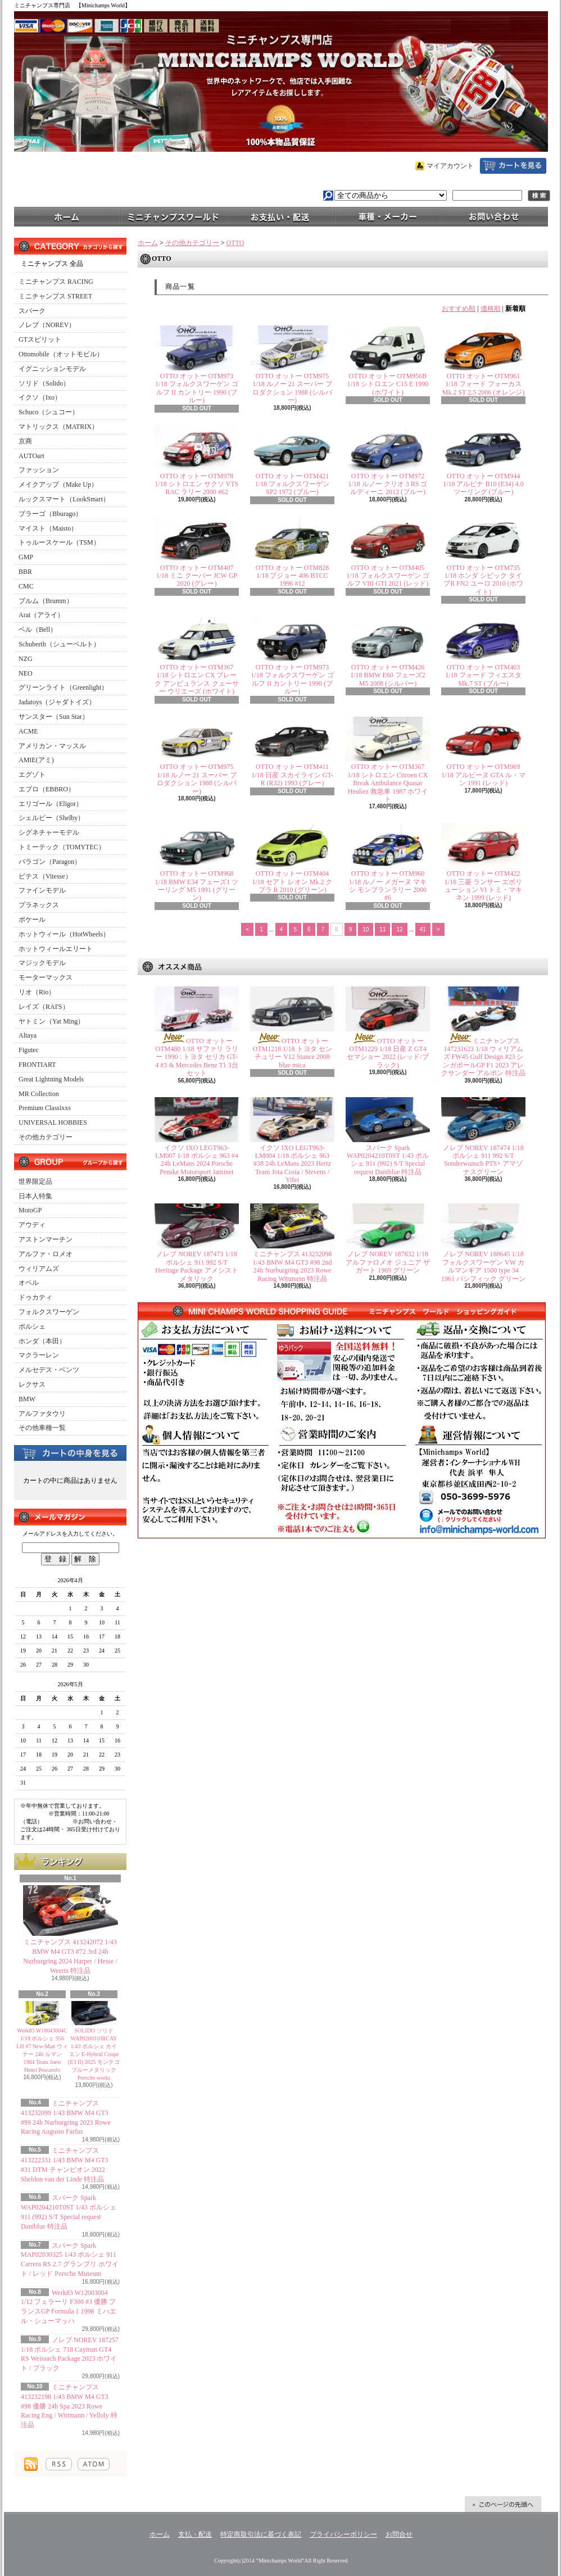 This screenshot has width=562, height=2576. Describe the element at coordinates (30, 1210) in the screenshot. I see `MotoGP` at that location.